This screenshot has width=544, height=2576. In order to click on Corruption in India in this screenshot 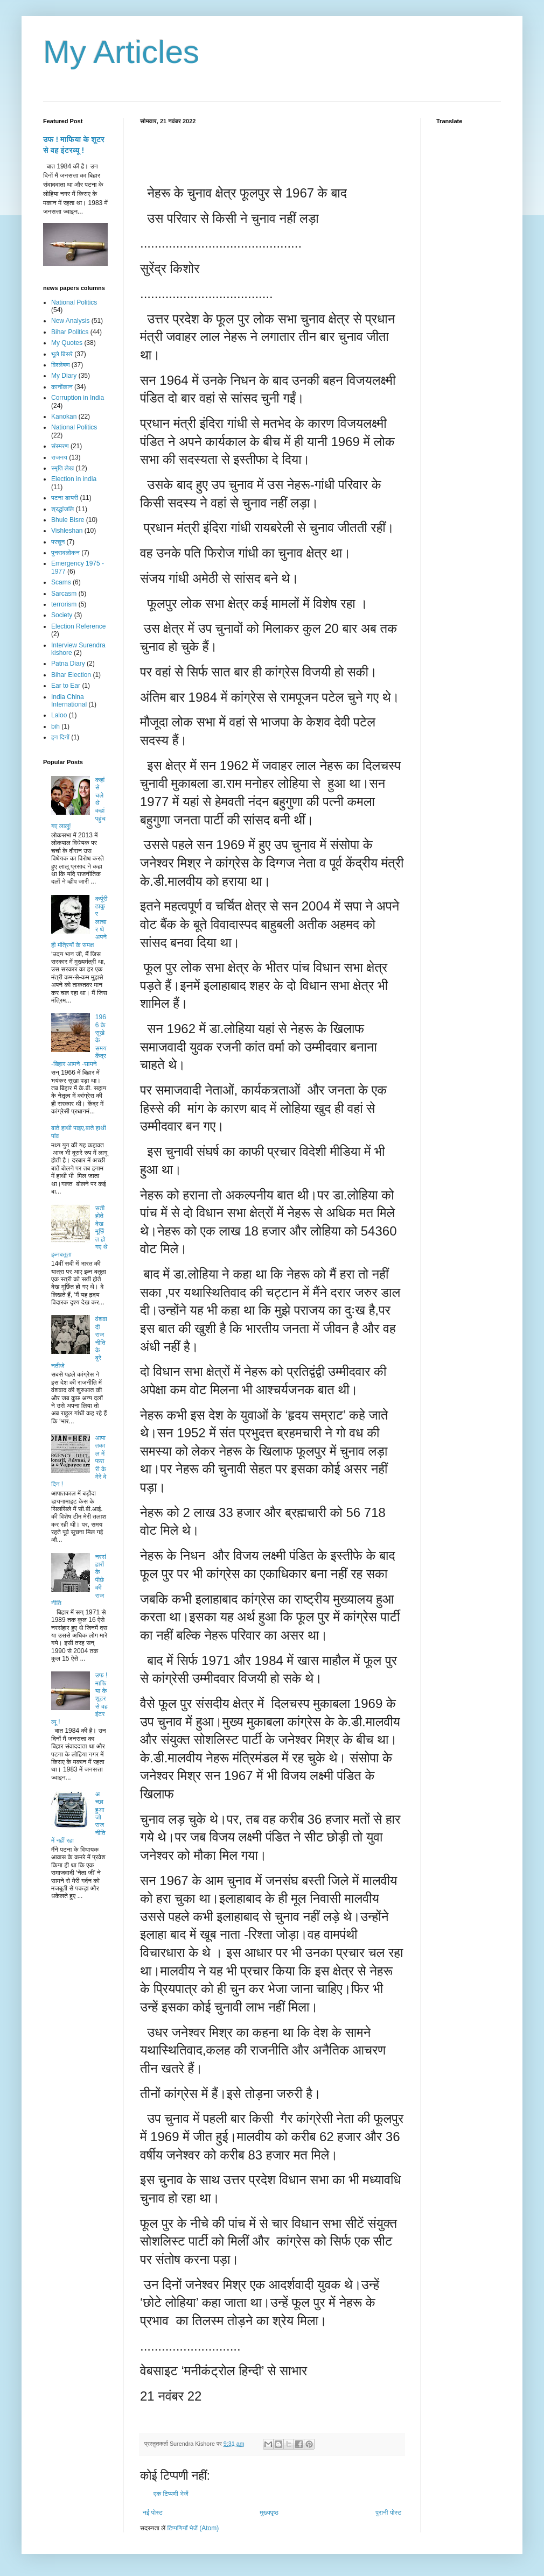, I will do `click(77, 397)`.